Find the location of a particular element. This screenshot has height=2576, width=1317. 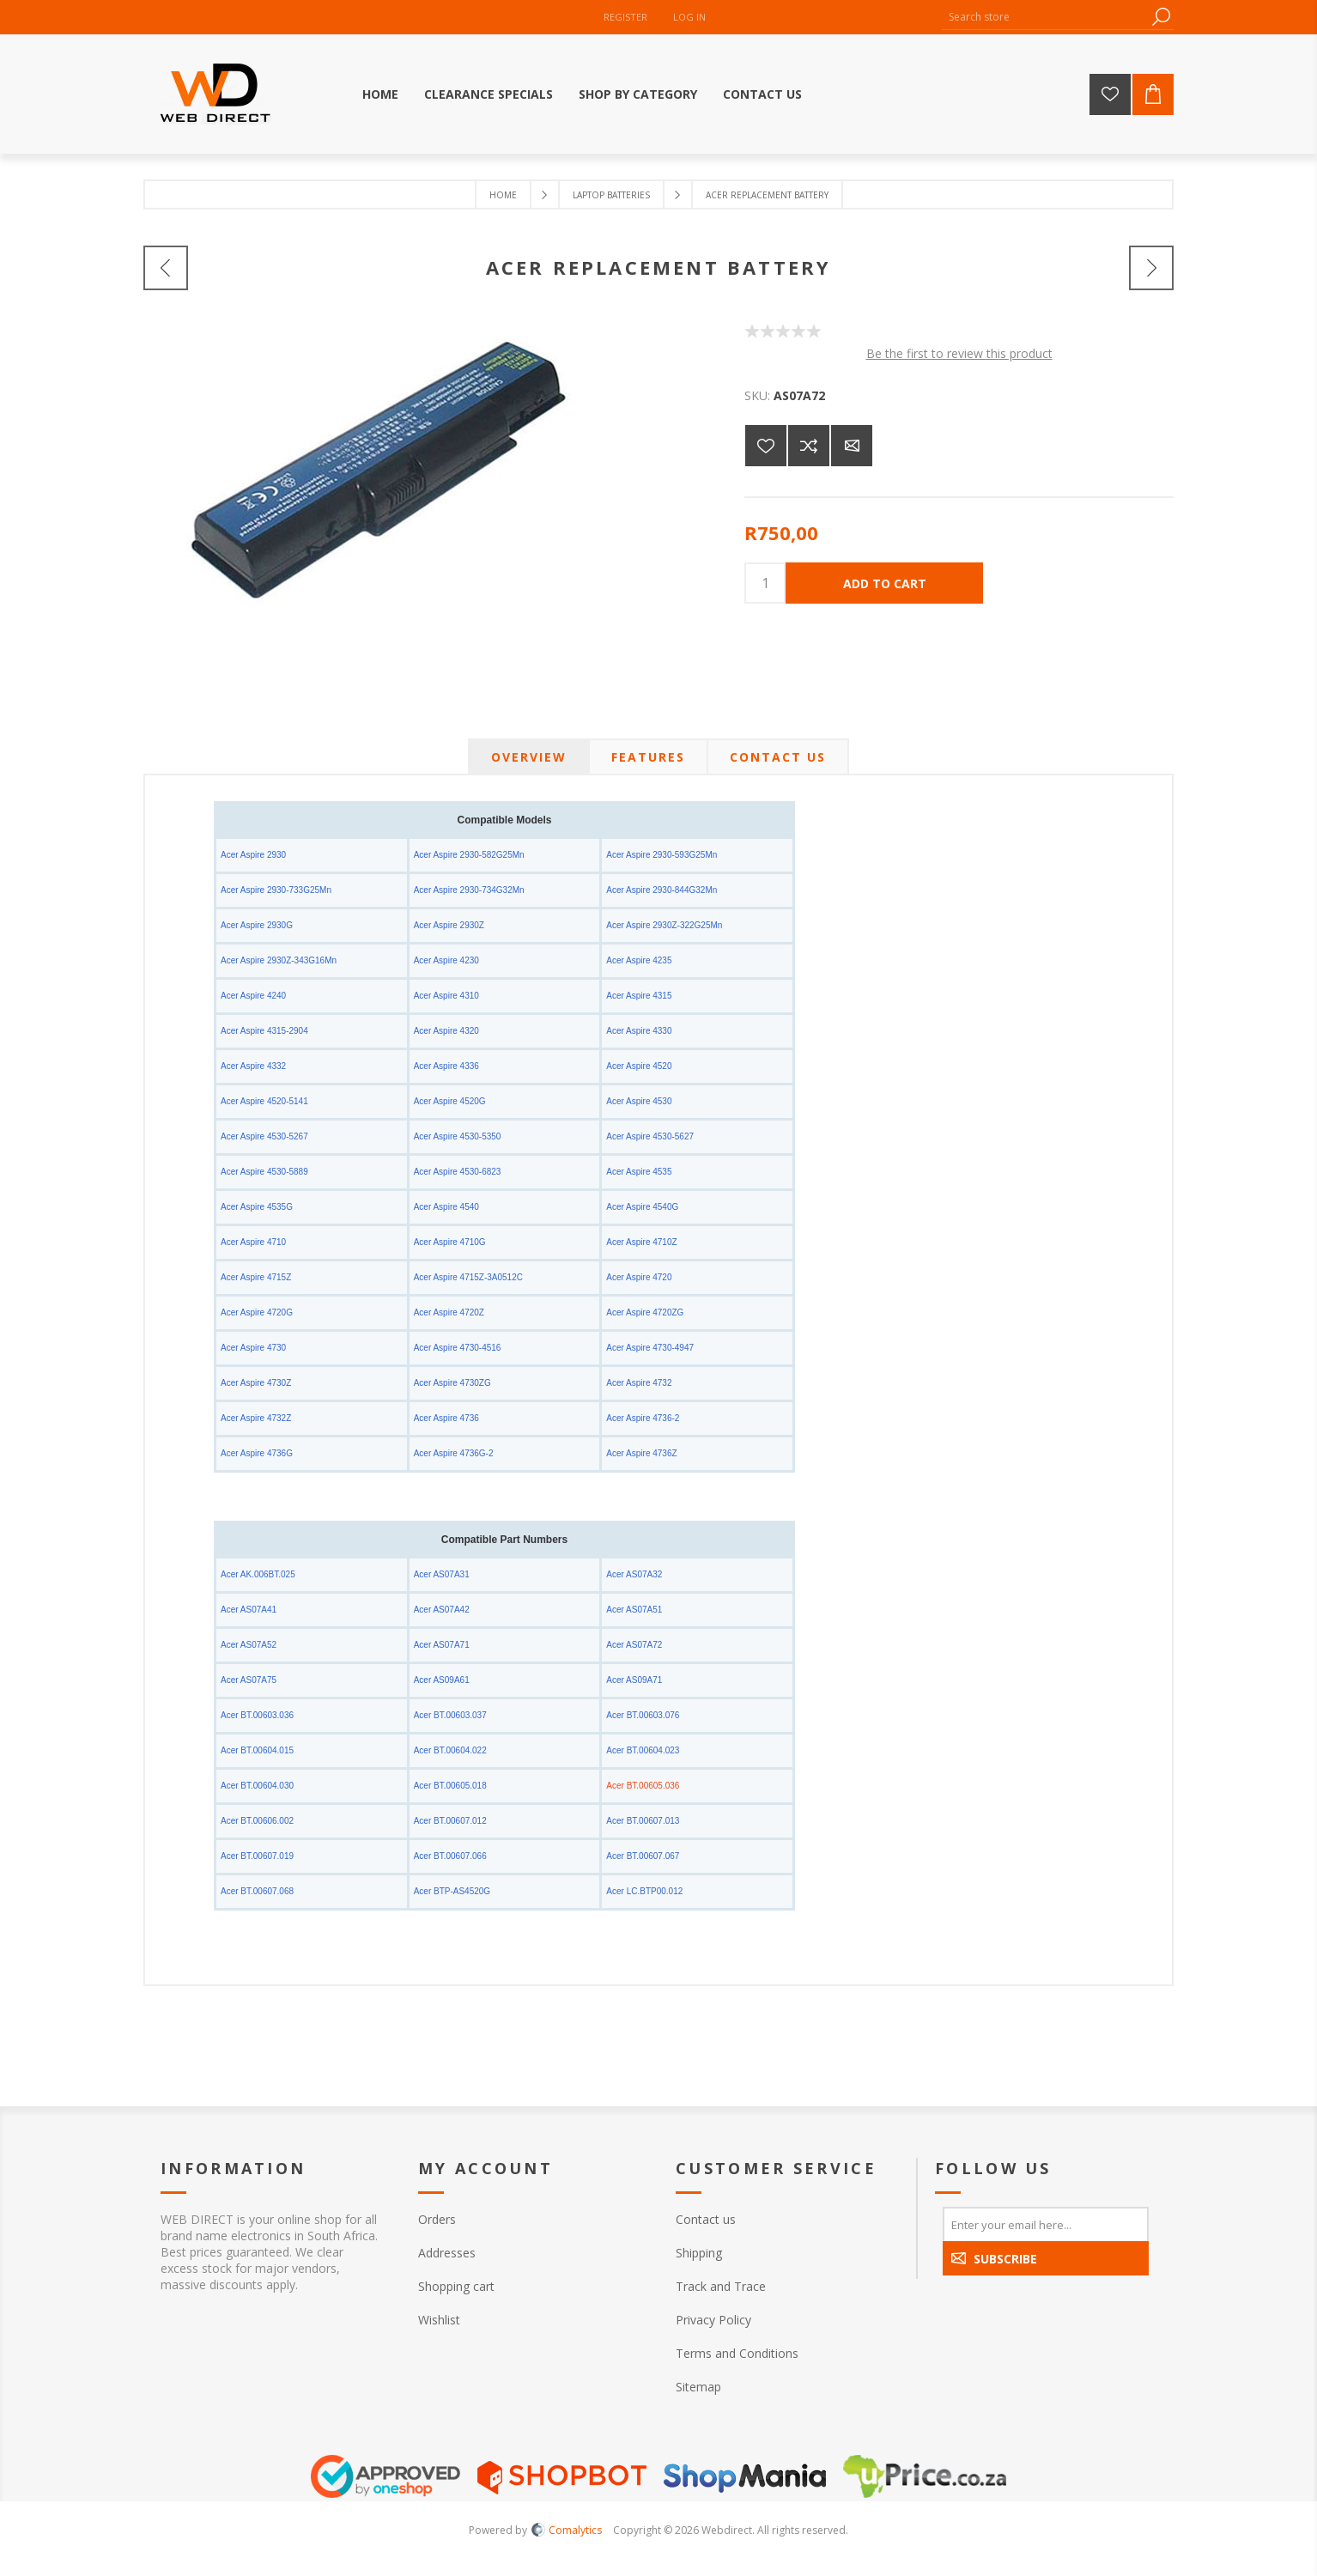

Track and Trace is located at coordinates (721, 2286).